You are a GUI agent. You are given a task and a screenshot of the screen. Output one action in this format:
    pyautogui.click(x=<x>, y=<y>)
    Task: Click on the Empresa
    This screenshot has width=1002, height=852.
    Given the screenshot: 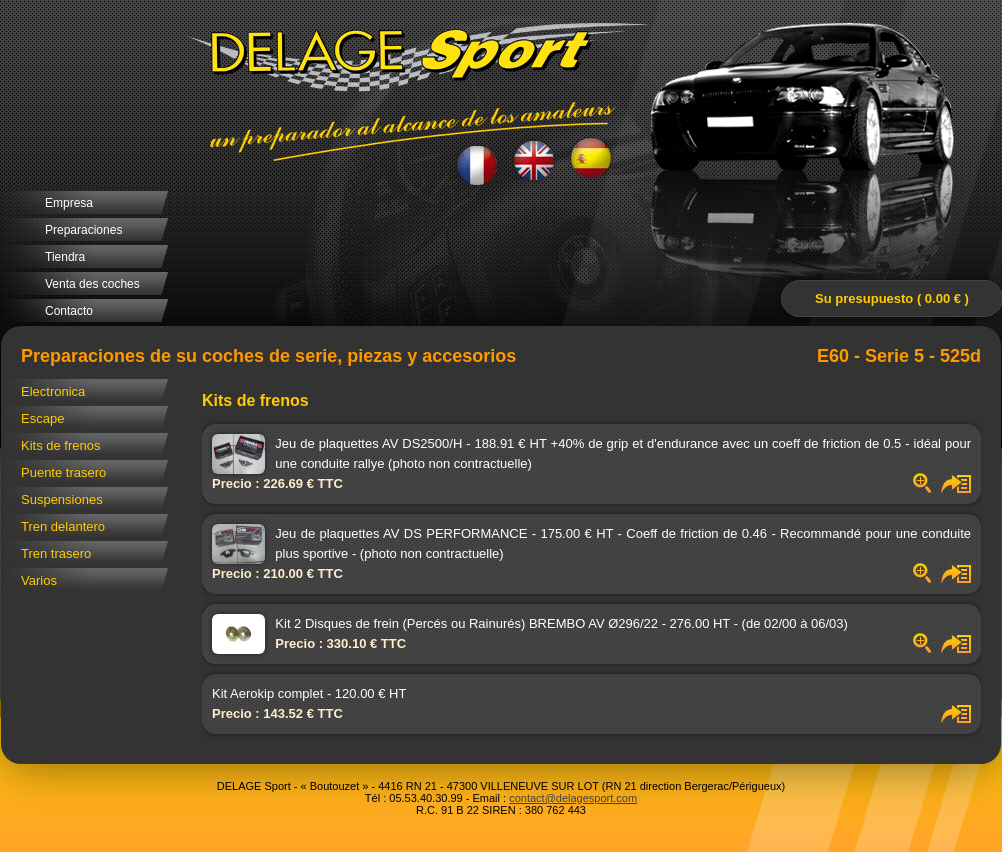 What is the action you would take?
    pyautogui.click(x=69, y=203)
    